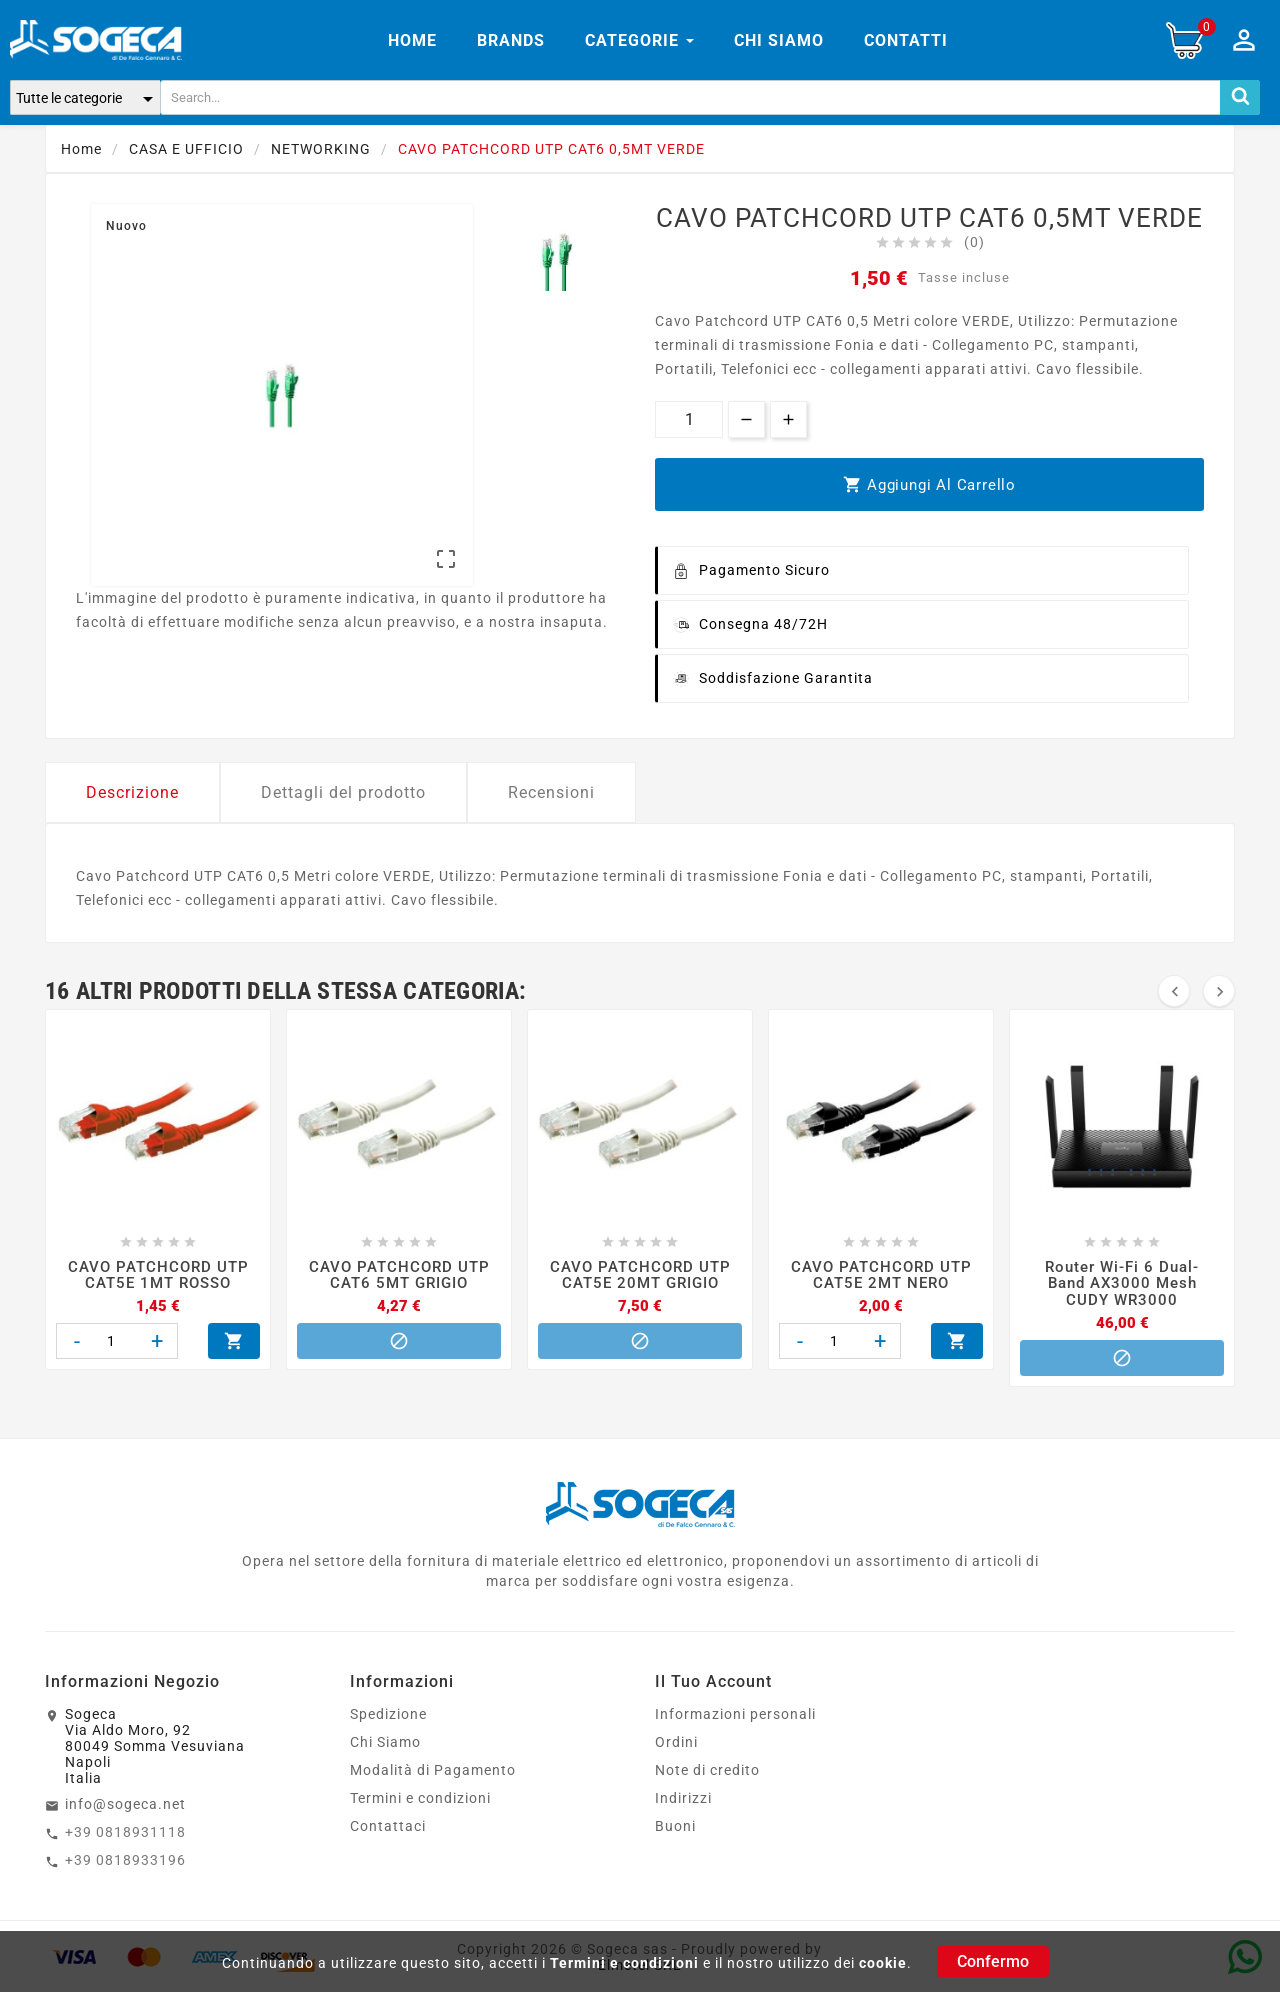  Describe the element at coordinates (676, 1742) in the screenshot. I see `Ordini` at that location.